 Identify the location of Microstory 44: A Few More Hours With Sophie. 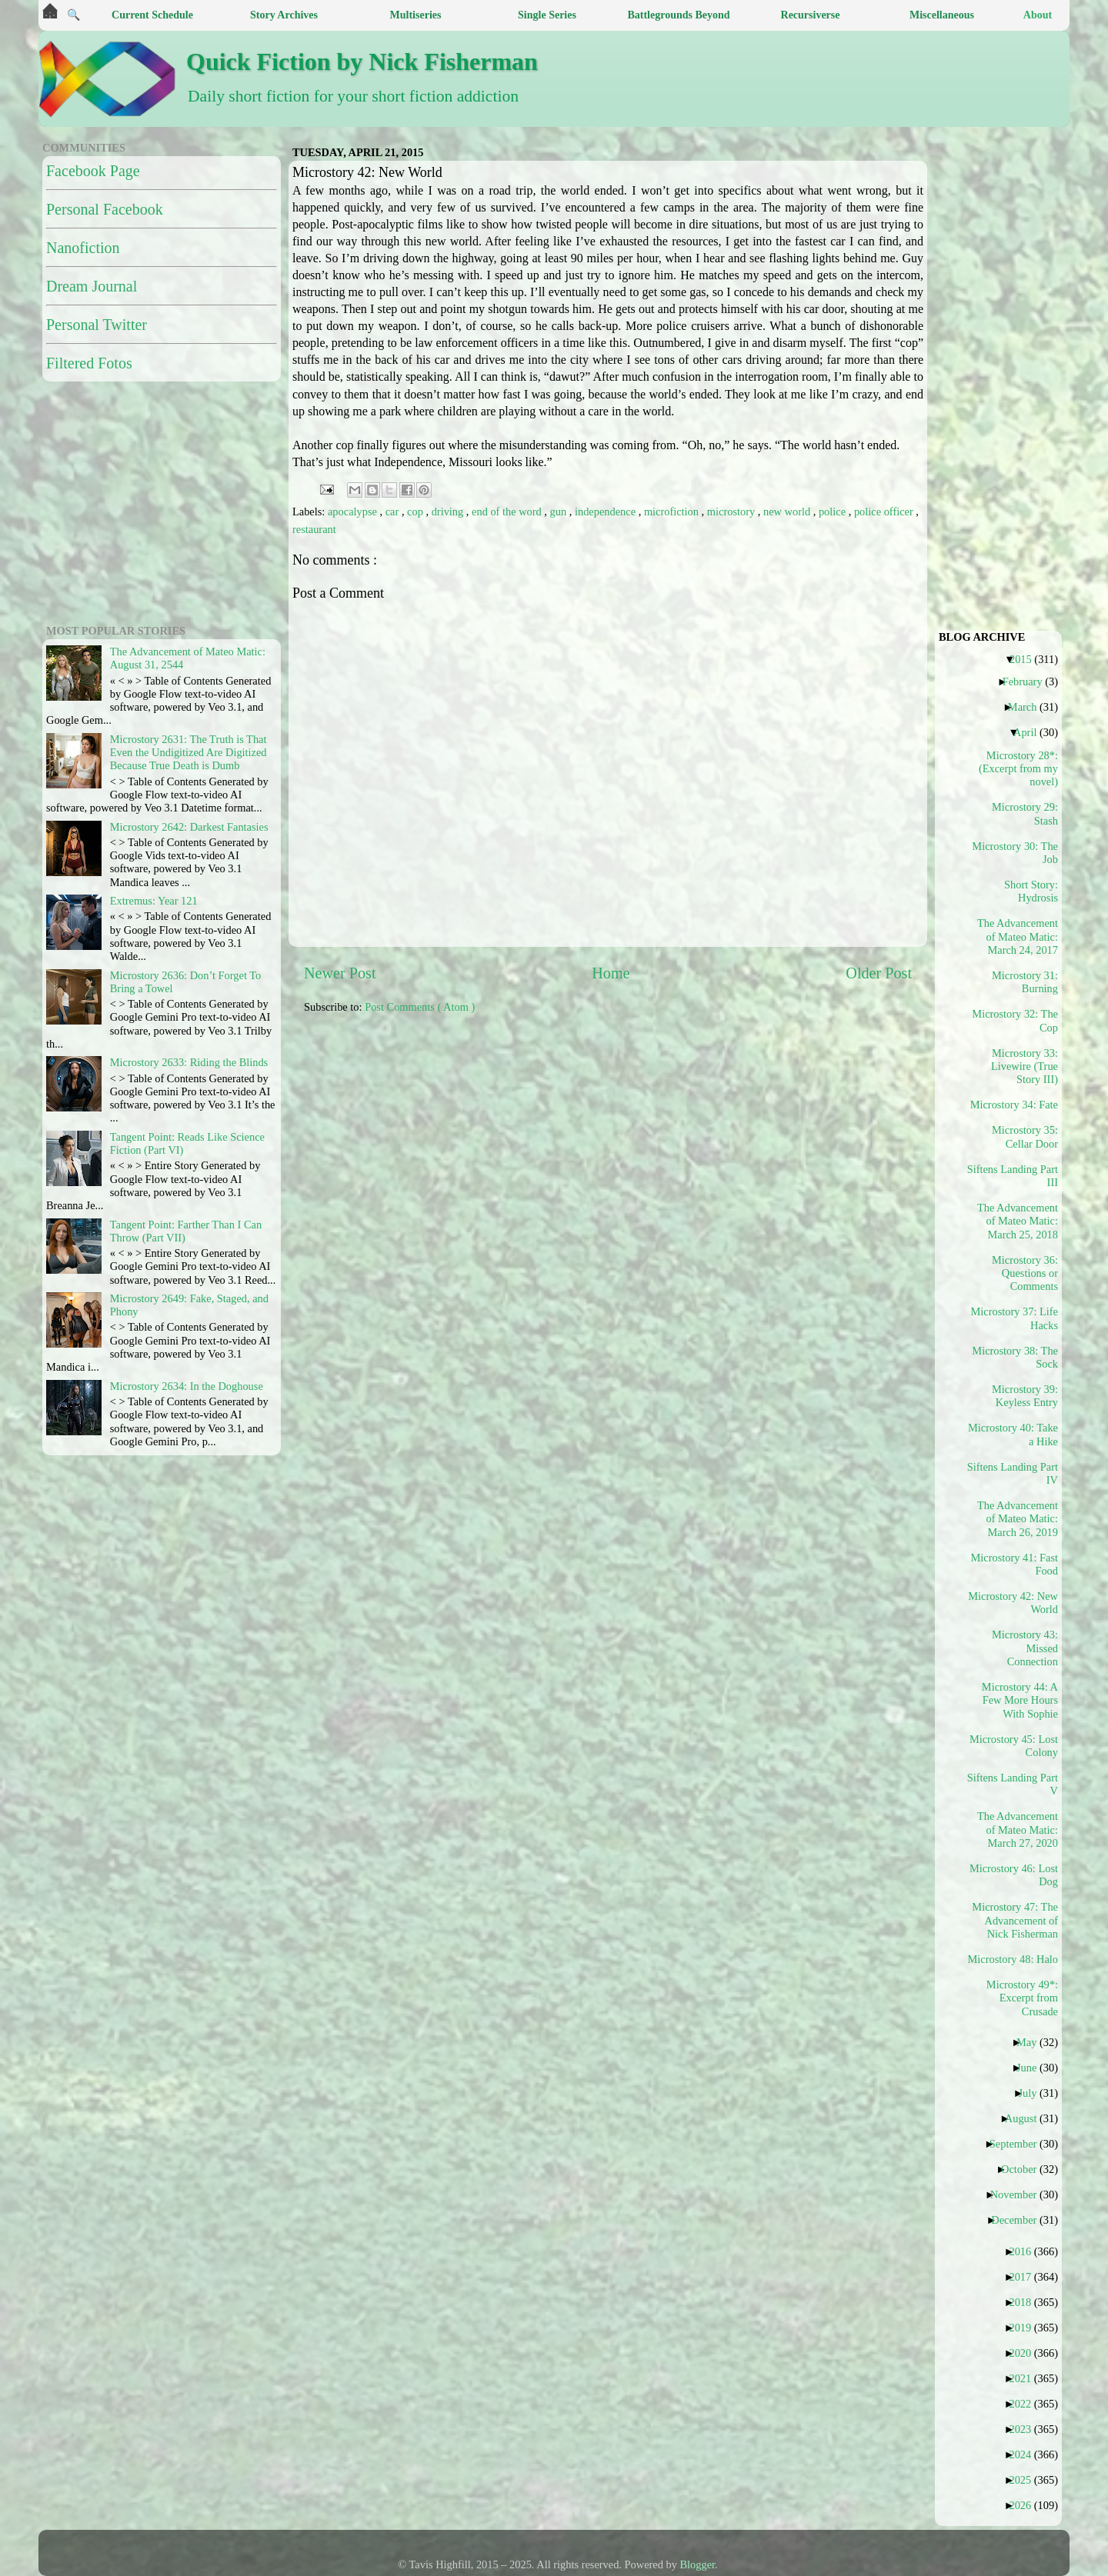
(1020, 1700).